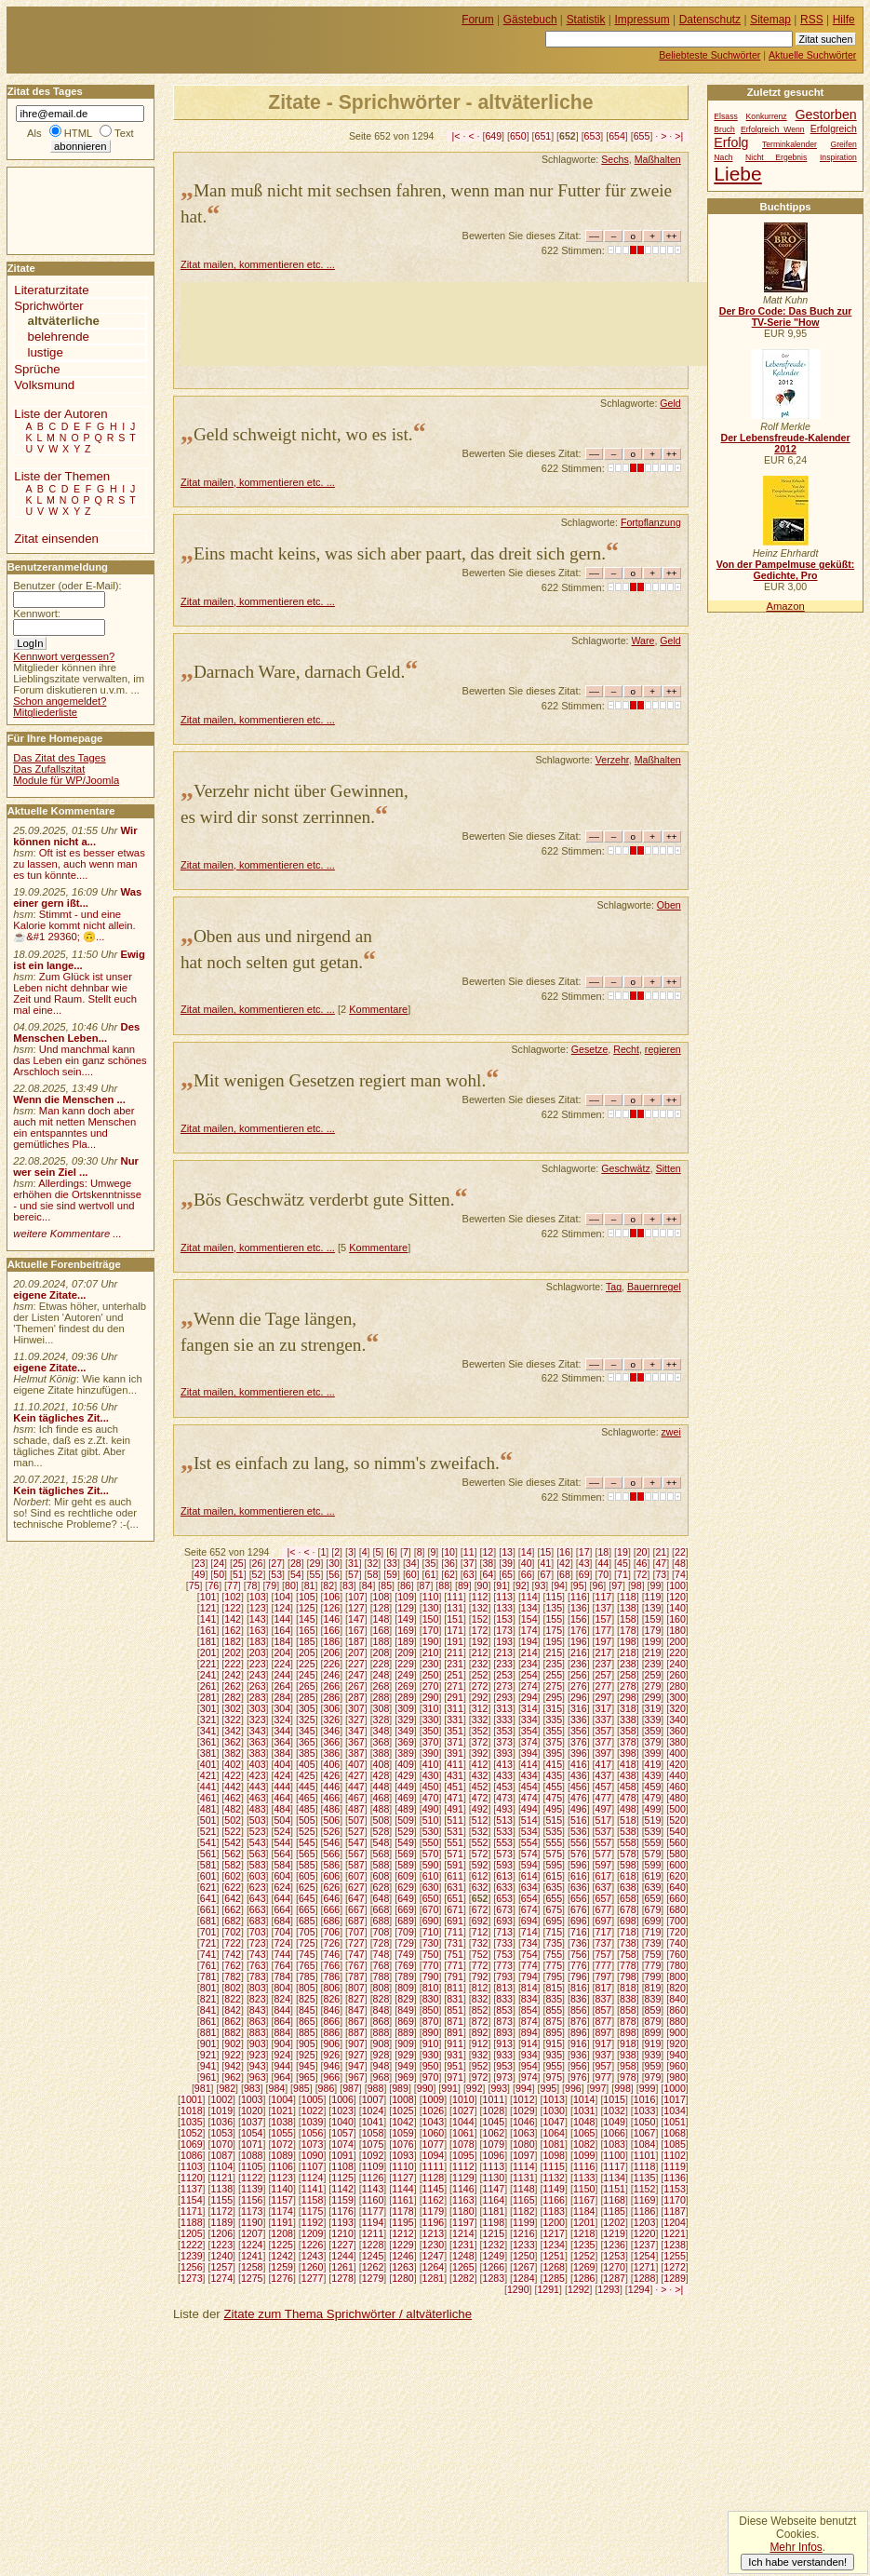 The width and height of the screenshot is (870, 2576). I want to click on 123, so click(257, 1607).